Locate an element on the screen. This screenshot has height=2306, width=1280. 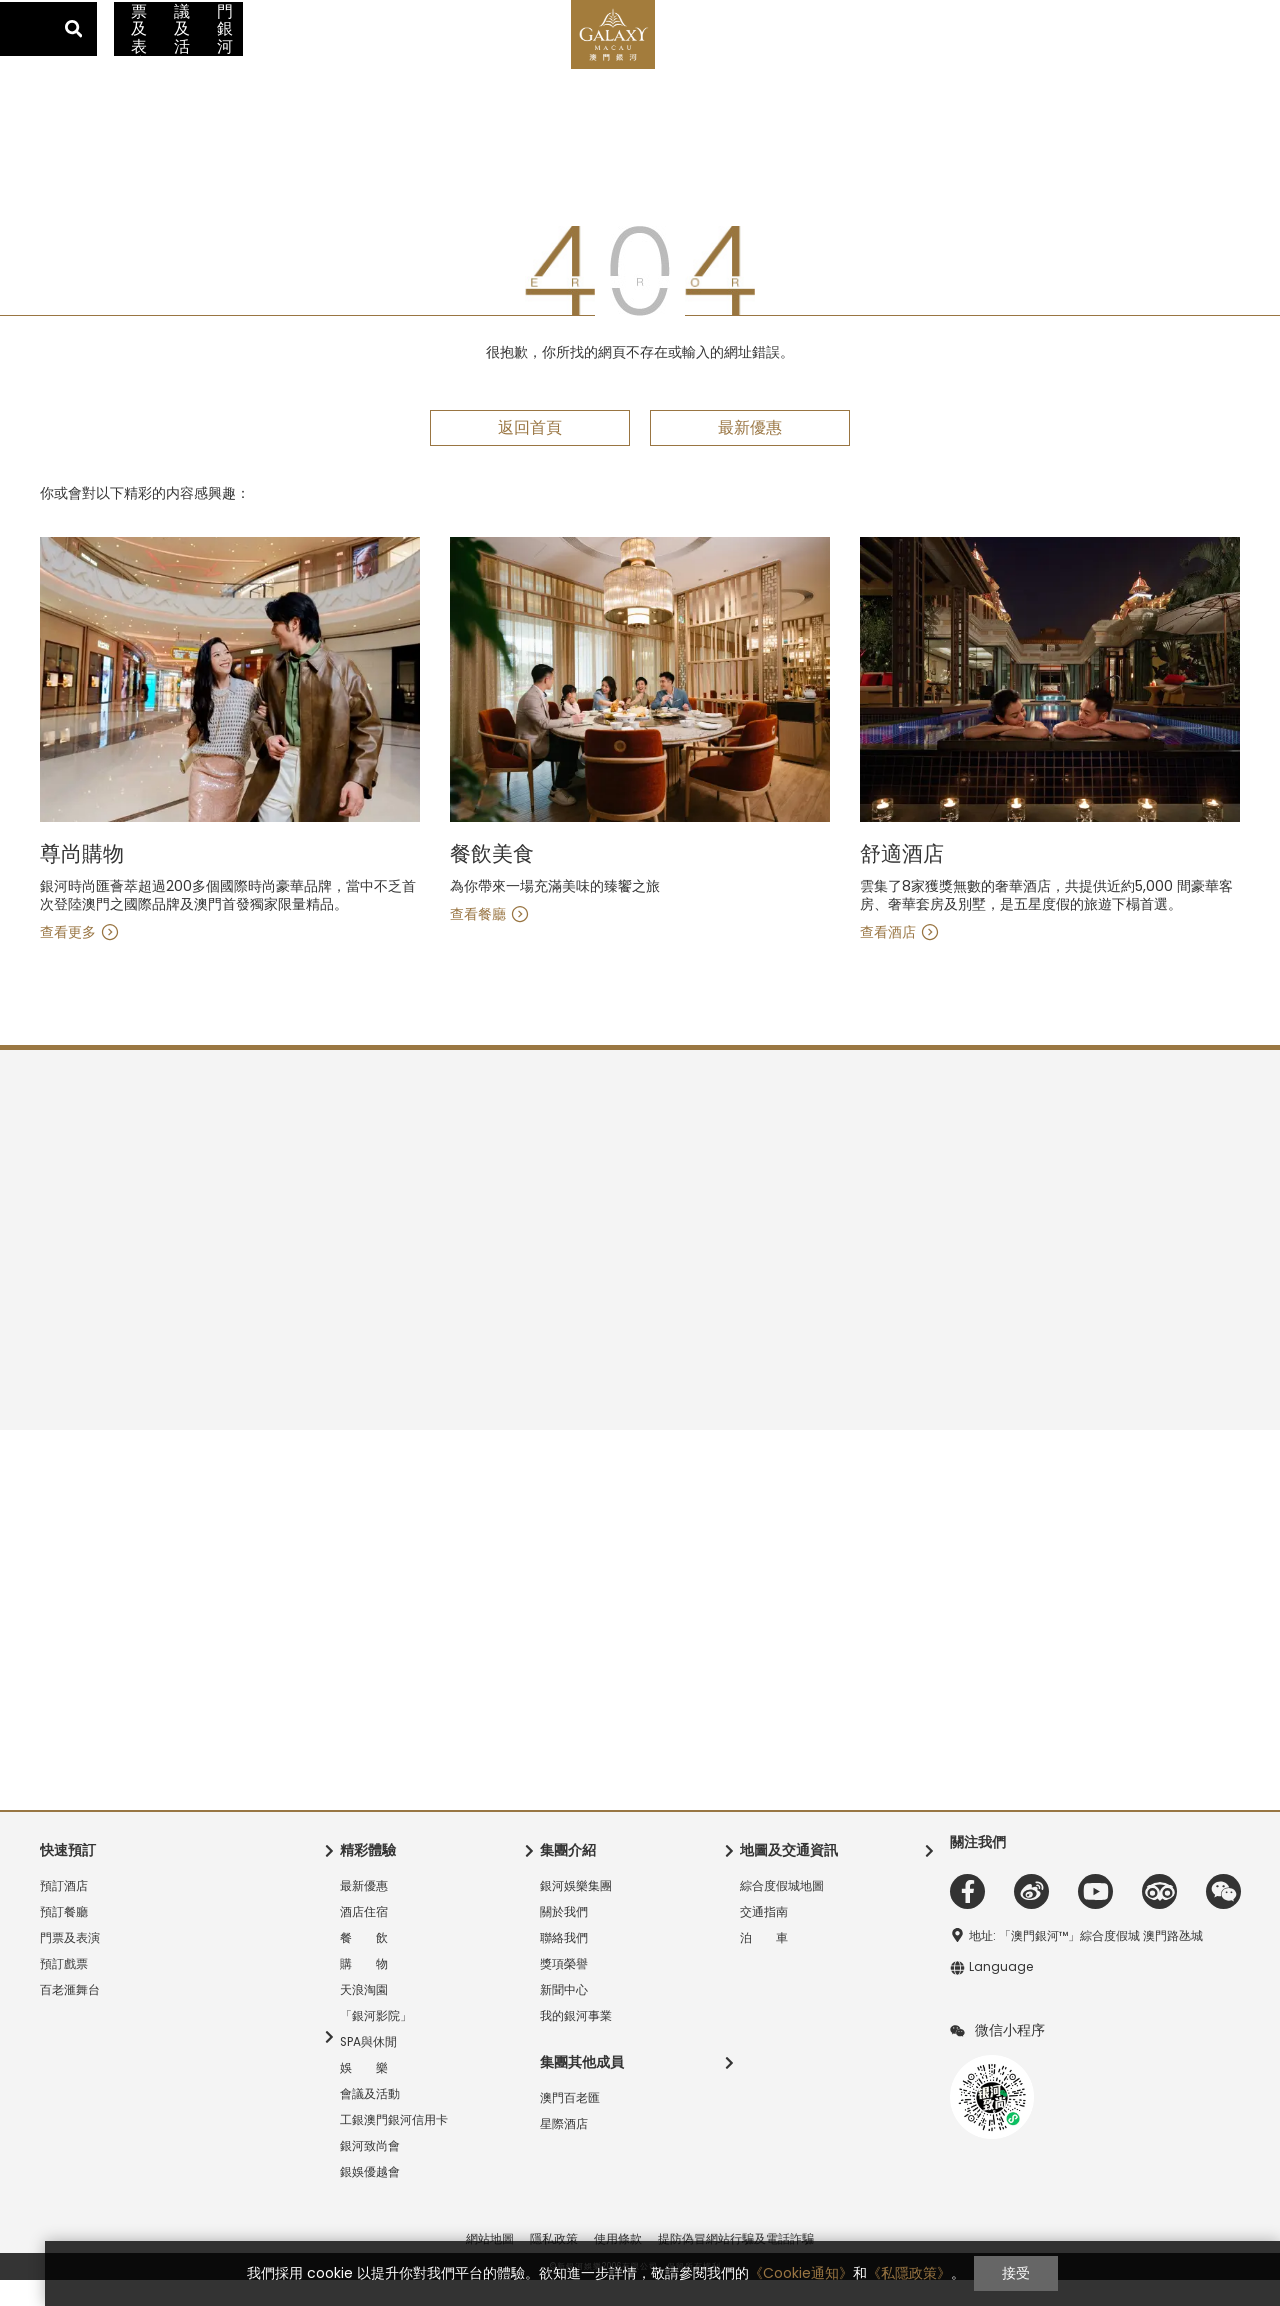
澳門百老匯 is located at coordinates (252, 15).